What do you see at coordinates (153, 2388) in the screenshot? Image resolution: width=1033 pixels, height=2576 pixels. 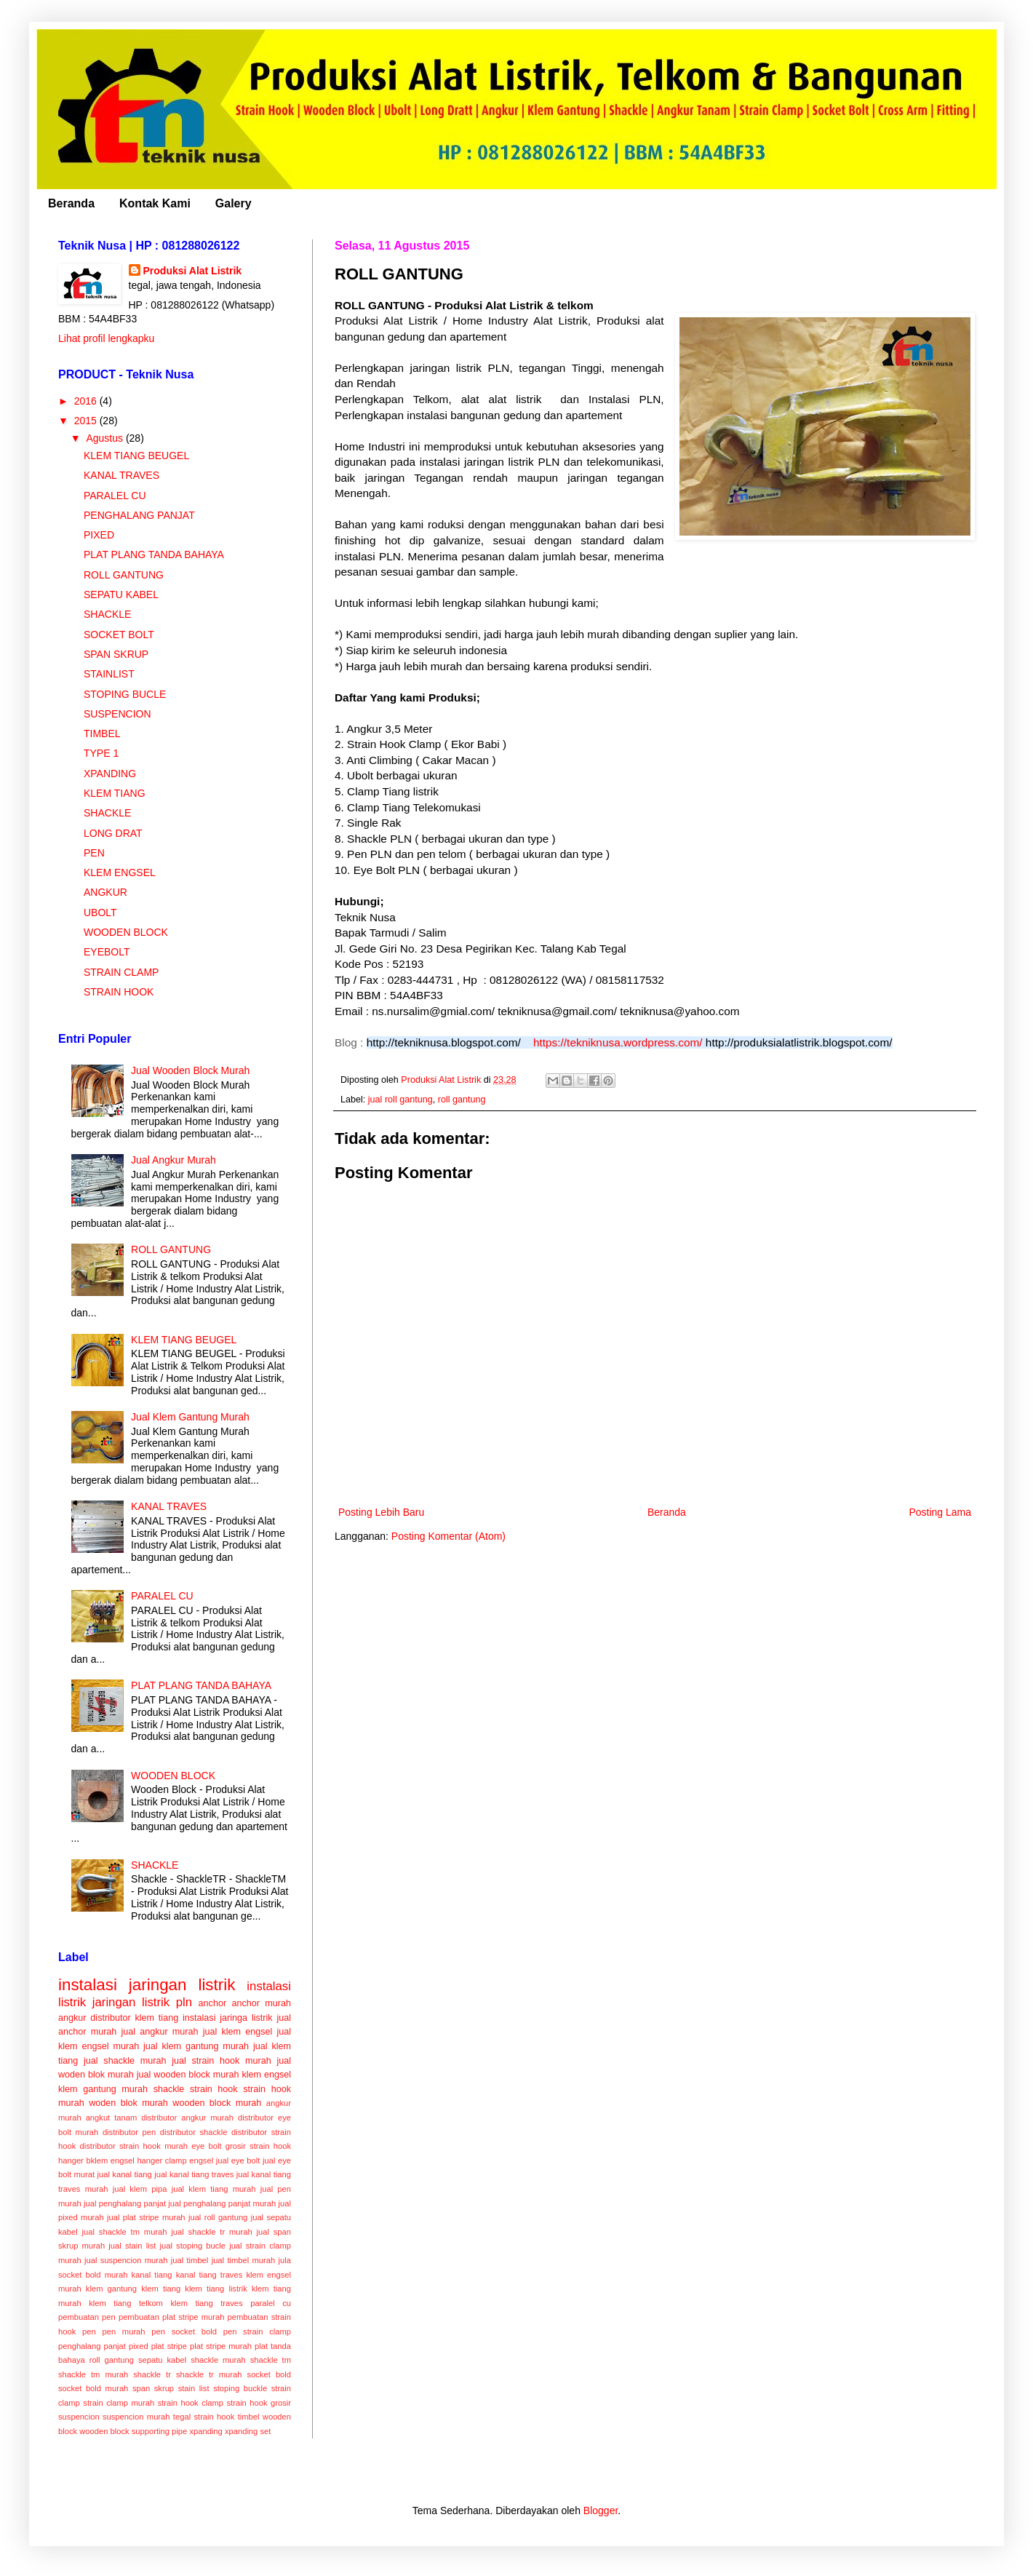 I see `span skrup` at bounding box center [153, 2388].